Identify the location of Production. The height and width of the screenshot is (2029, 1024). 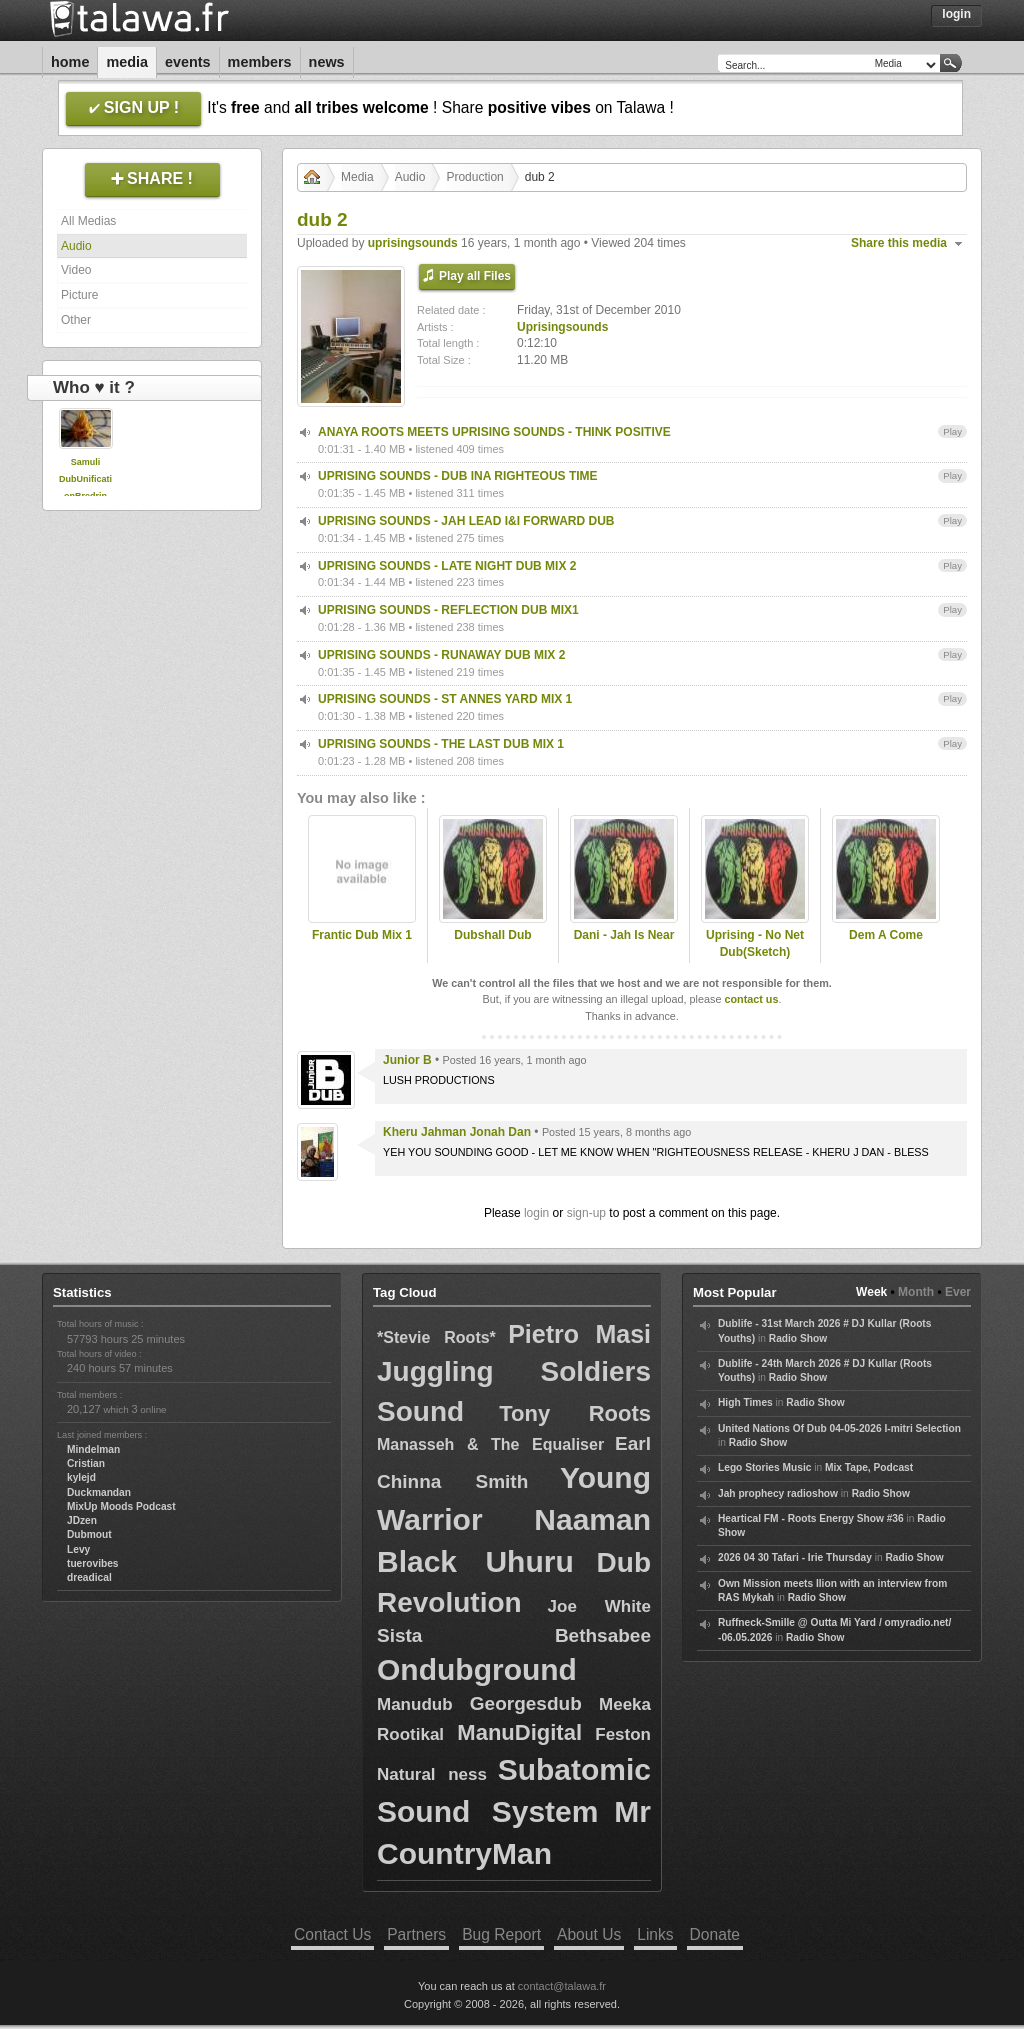
(474, 177).